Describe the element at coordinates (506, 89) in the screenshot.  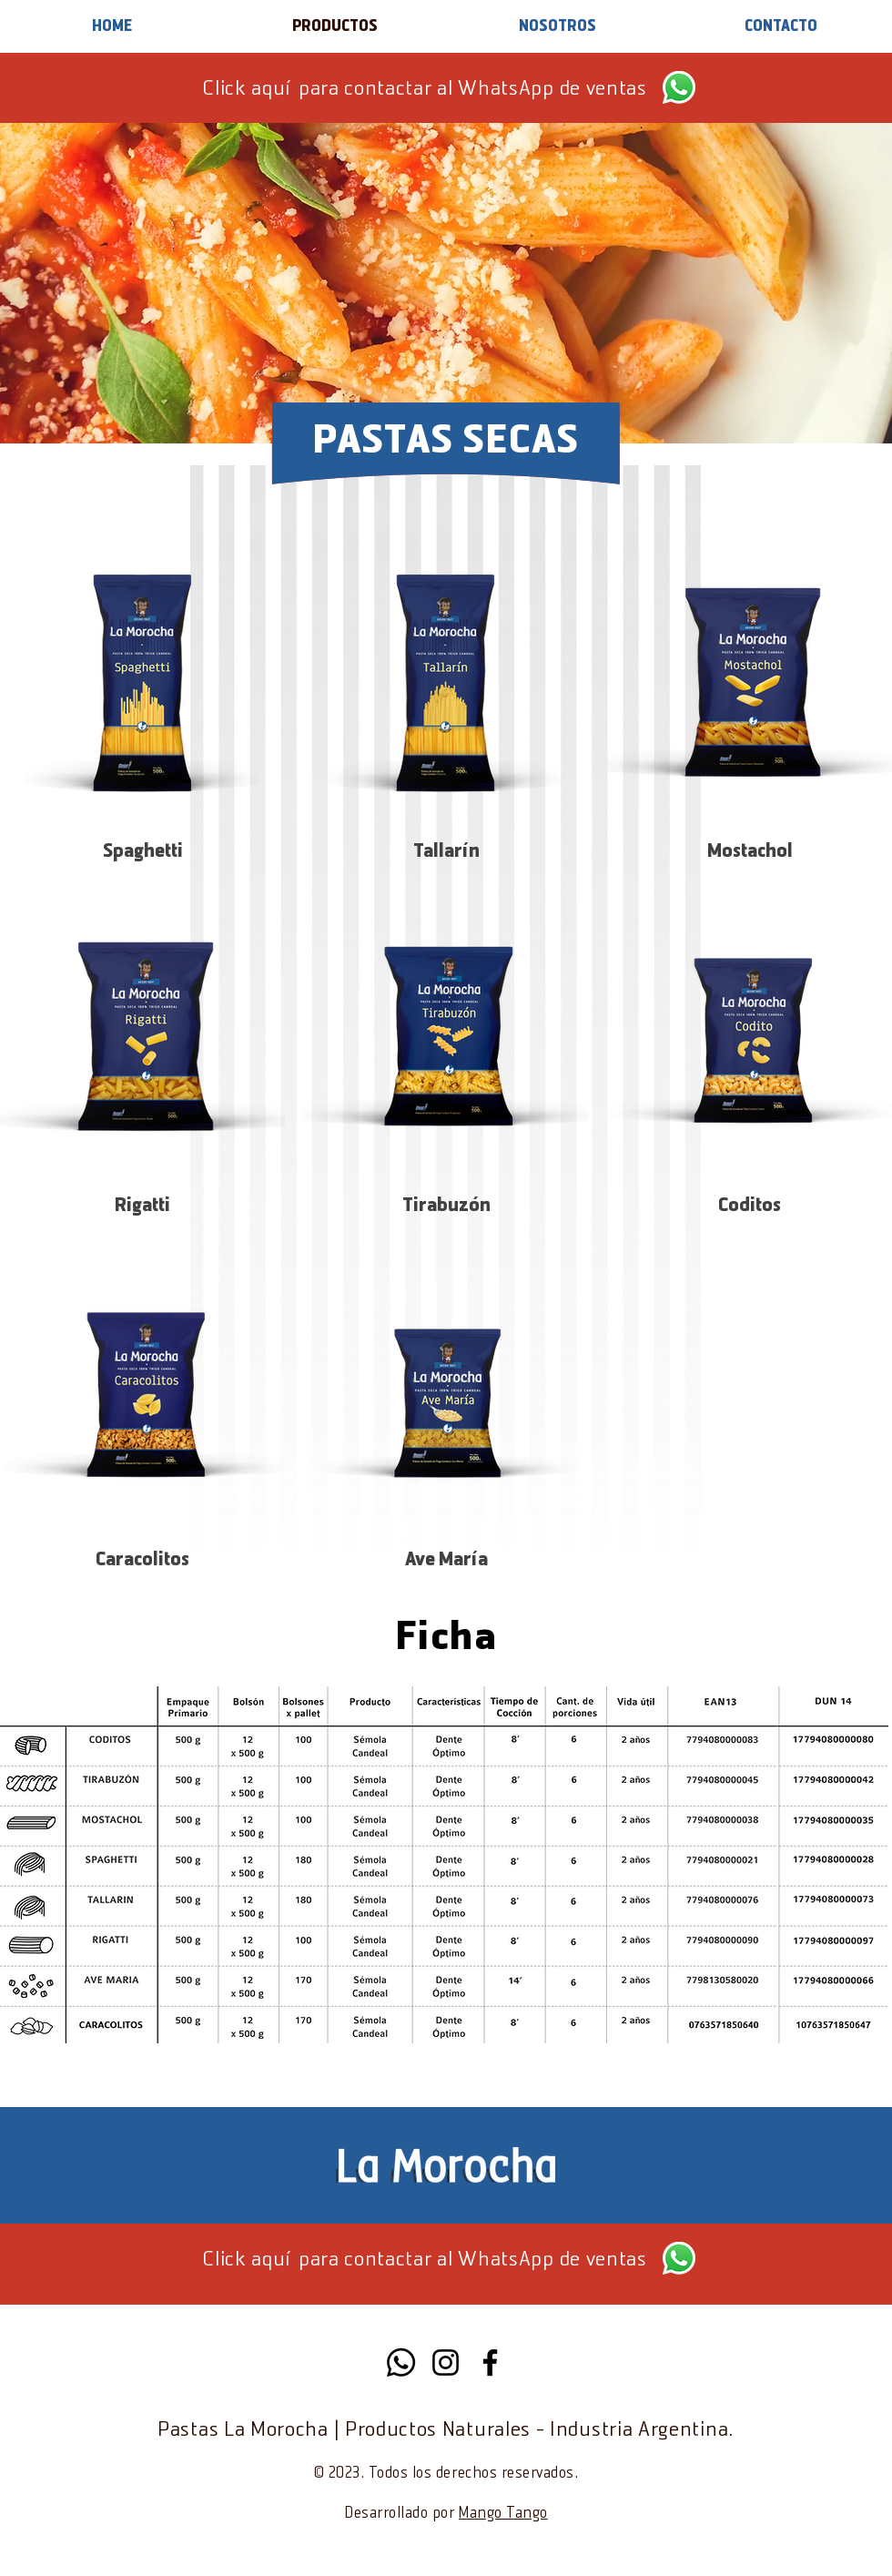
I see `al WhatsApp de` at that location.